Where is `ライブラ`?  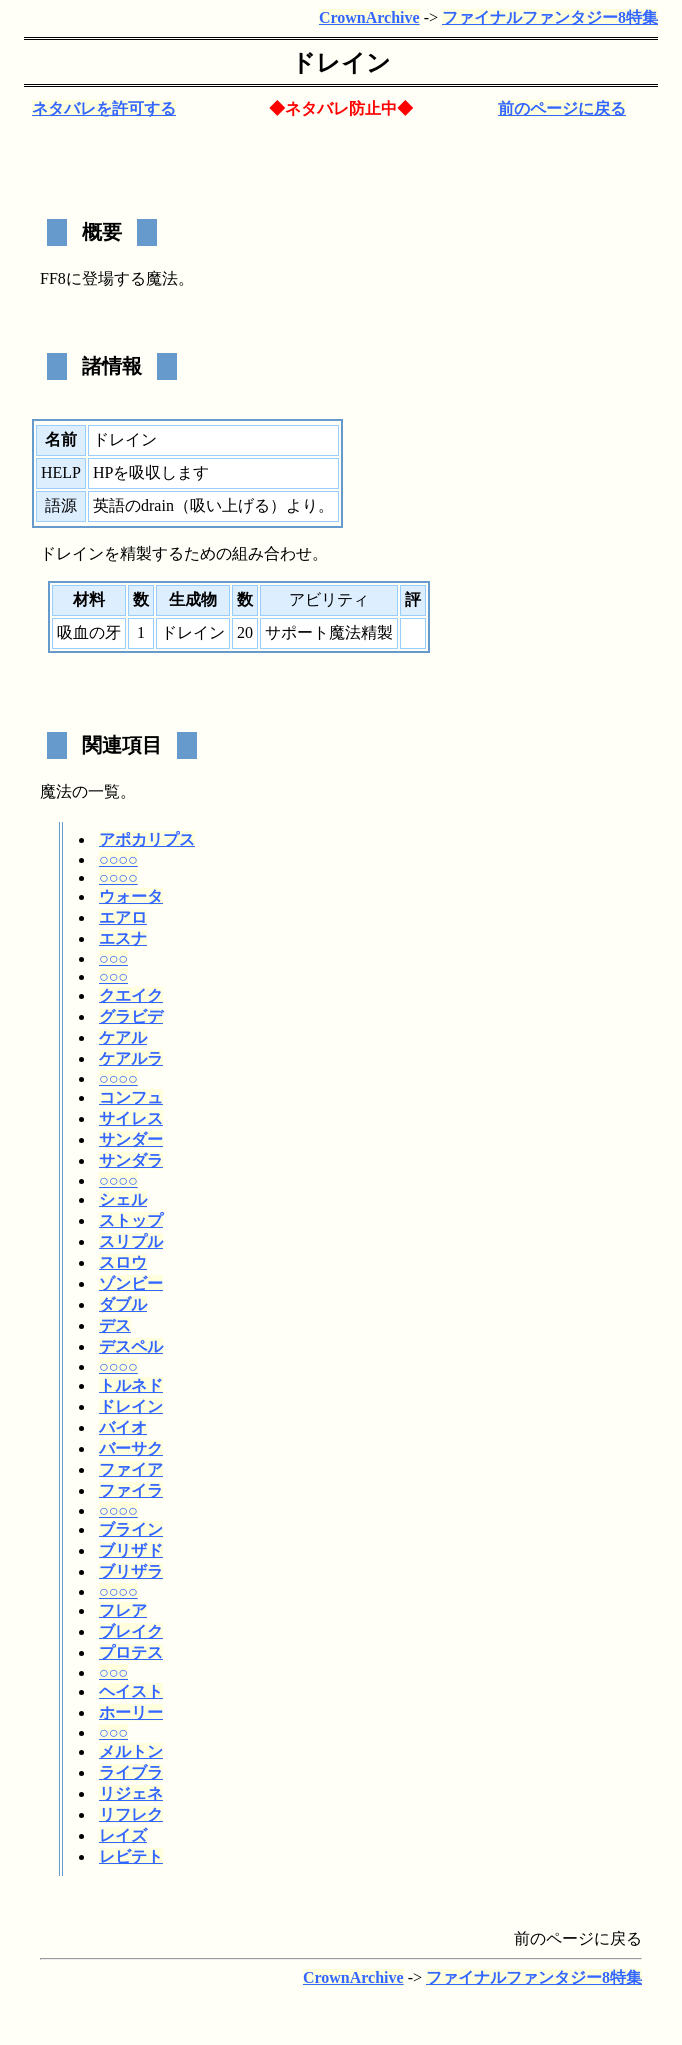 ライブラ is located at coordinates (131, 1772).